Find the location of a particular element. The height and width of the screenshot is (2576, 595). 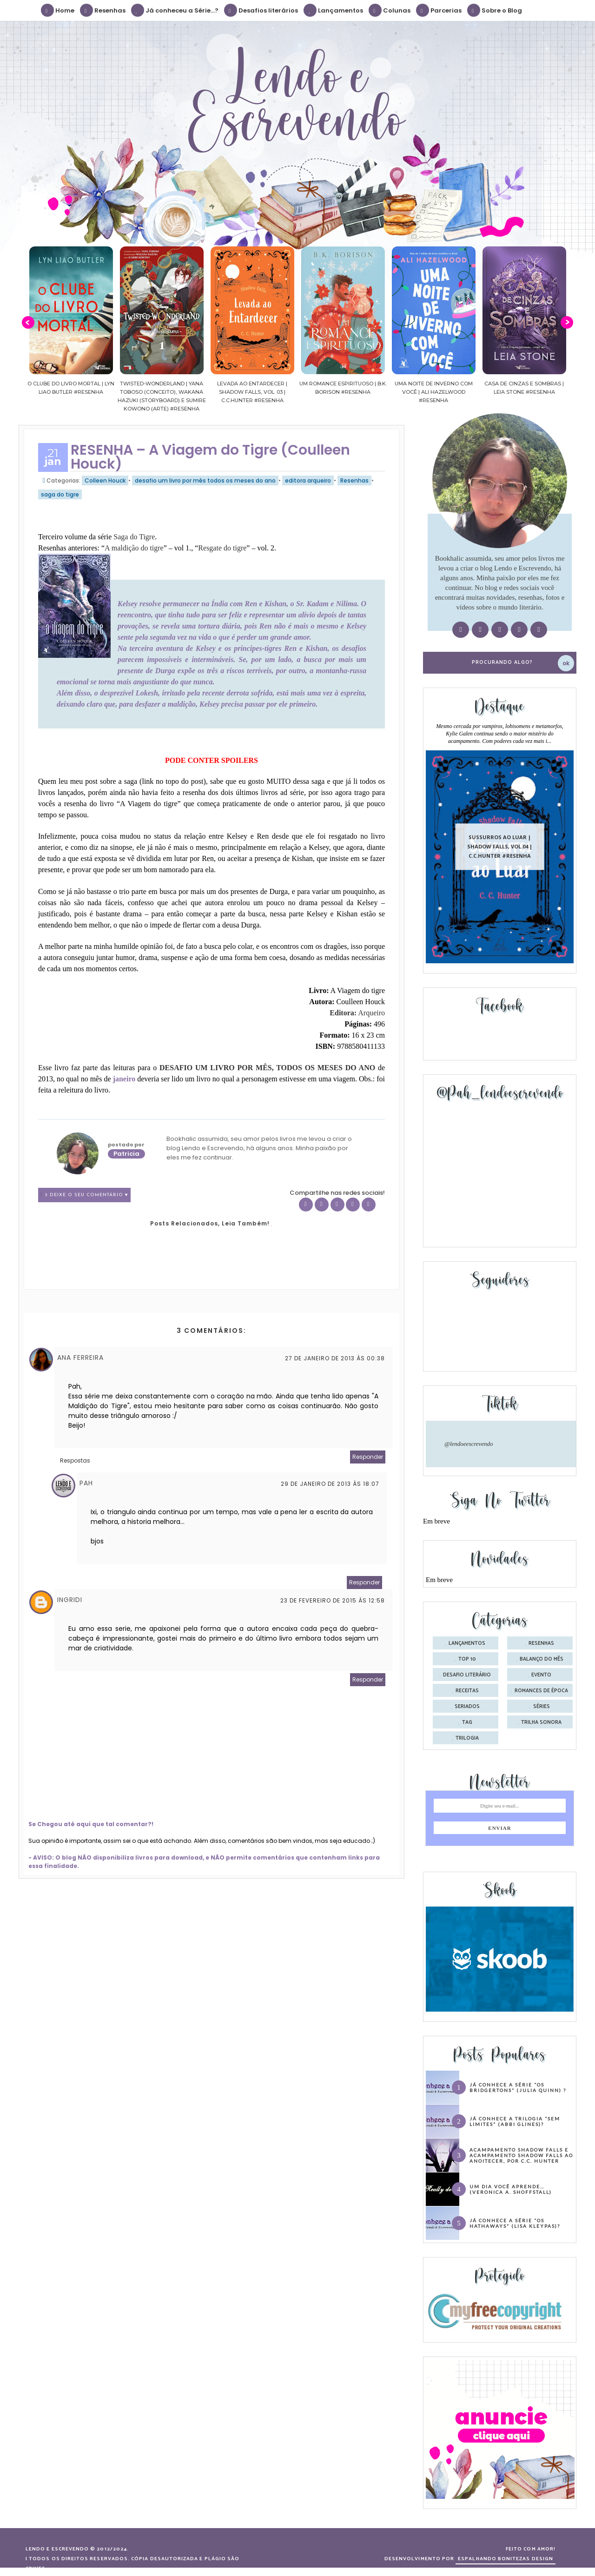

DESAFIO UM LIVRO POR MÊS, TODOS OS MESES DO ANO is located at coordinates (267, 1068).